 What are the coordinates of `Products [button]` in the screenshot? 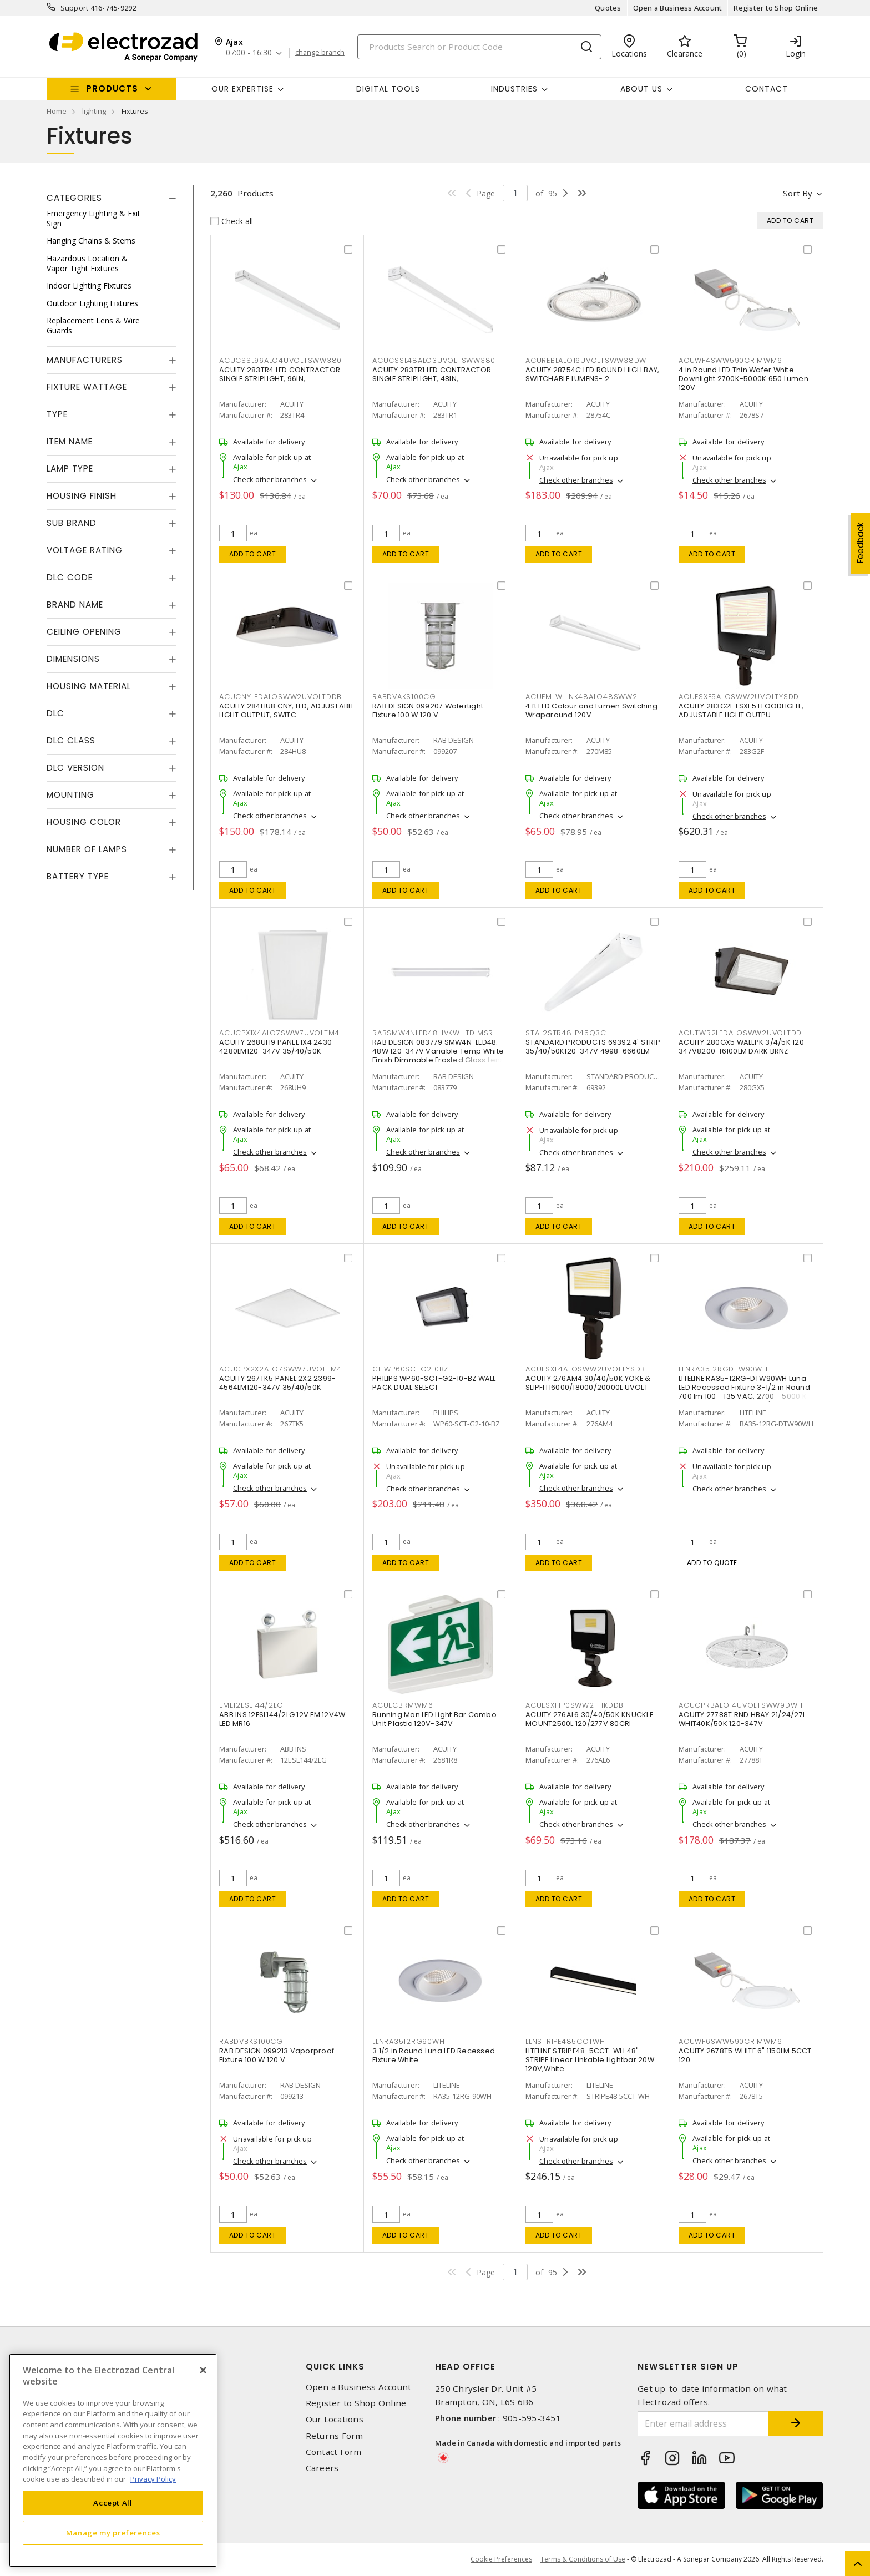 It's located at (112, 88).